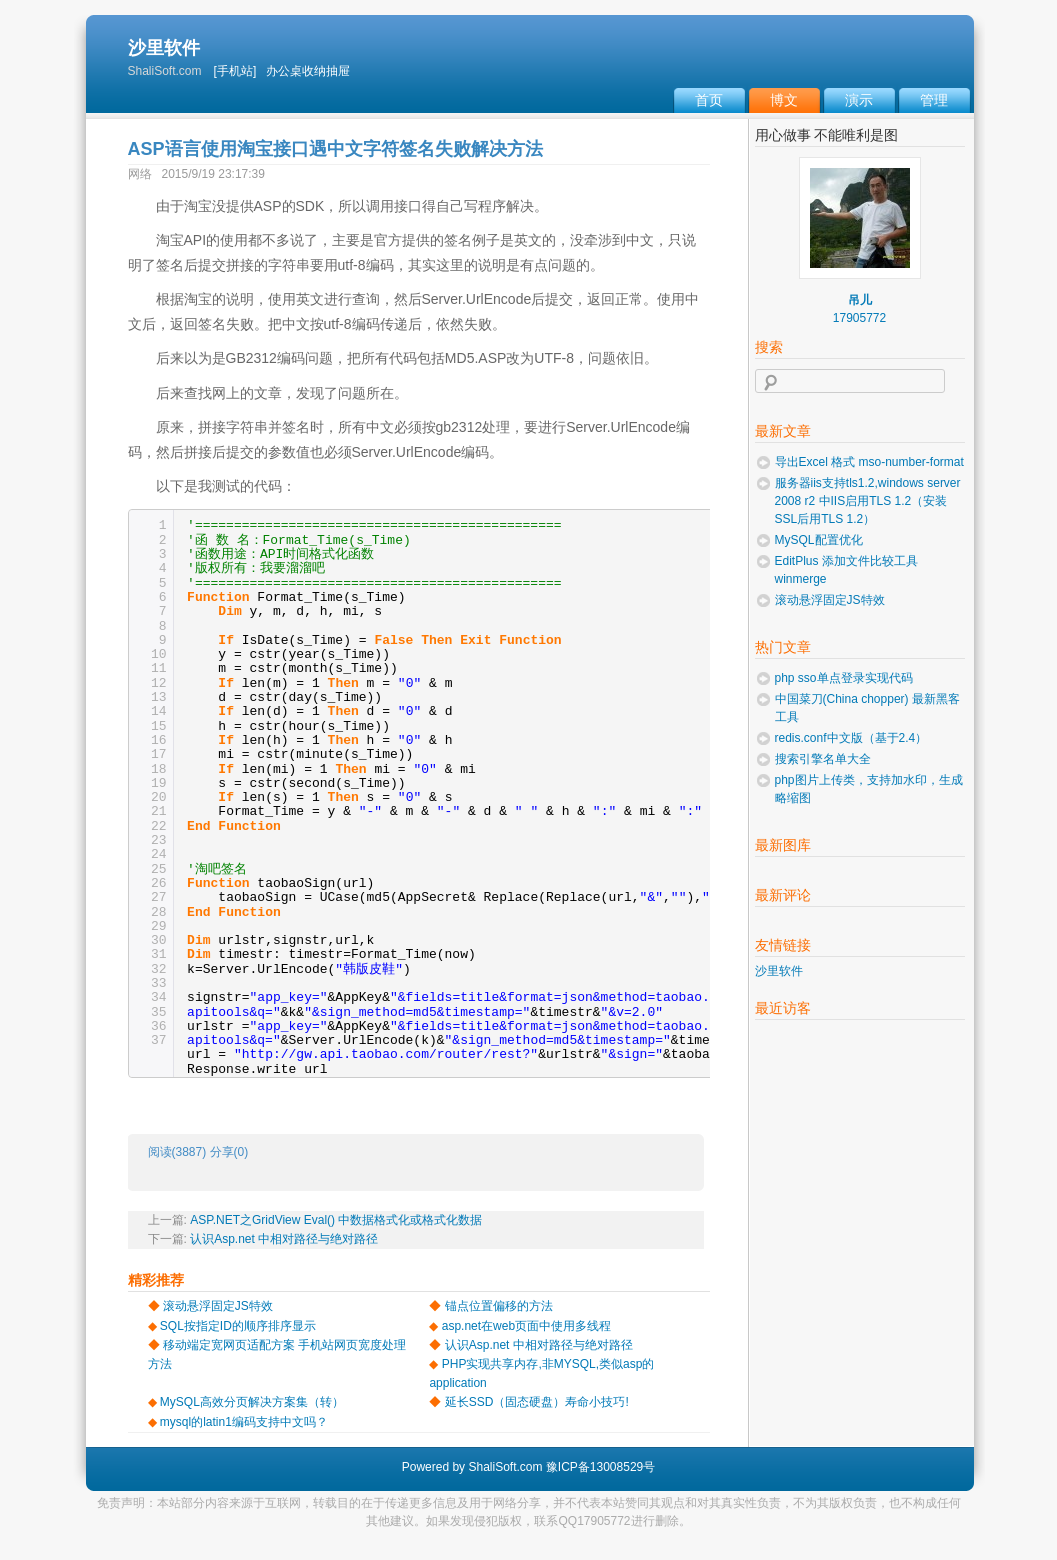 Image resolution: width=1057 pixels, height=1560 pixels. What do you see at coordinates (308, 71) in the screenshot?
I see `办公桌收纳抽屉` at bounding box center [308, 71].